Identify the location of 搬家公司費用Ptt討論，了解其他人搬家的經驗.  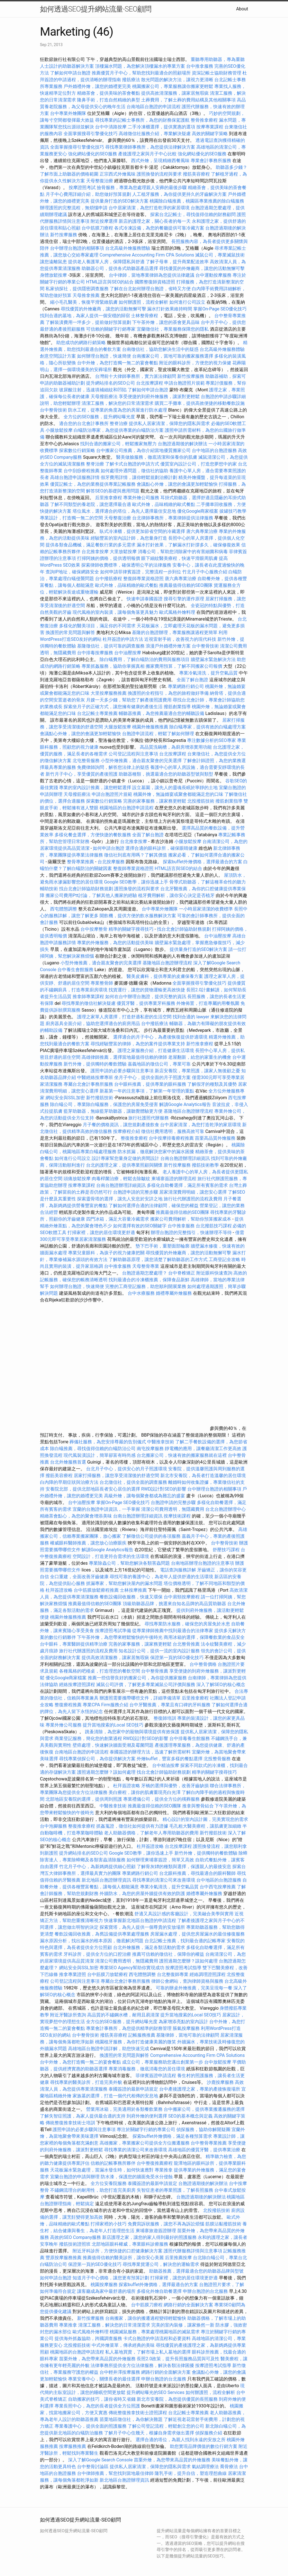
(91, 895).